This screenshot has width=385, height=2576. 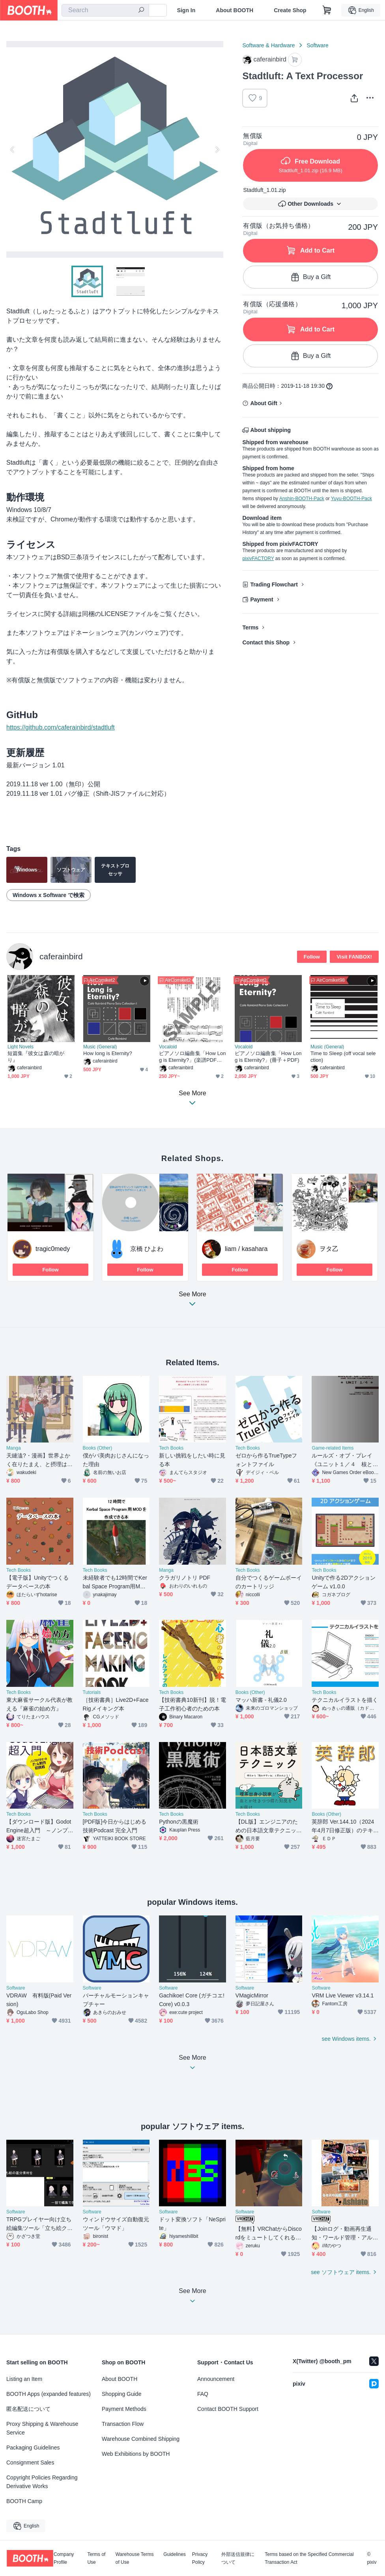 What do you see at coordinates (327, 10) in the screenshot?
I see `[Shopping Cart]` at bounding box center [327, 10].